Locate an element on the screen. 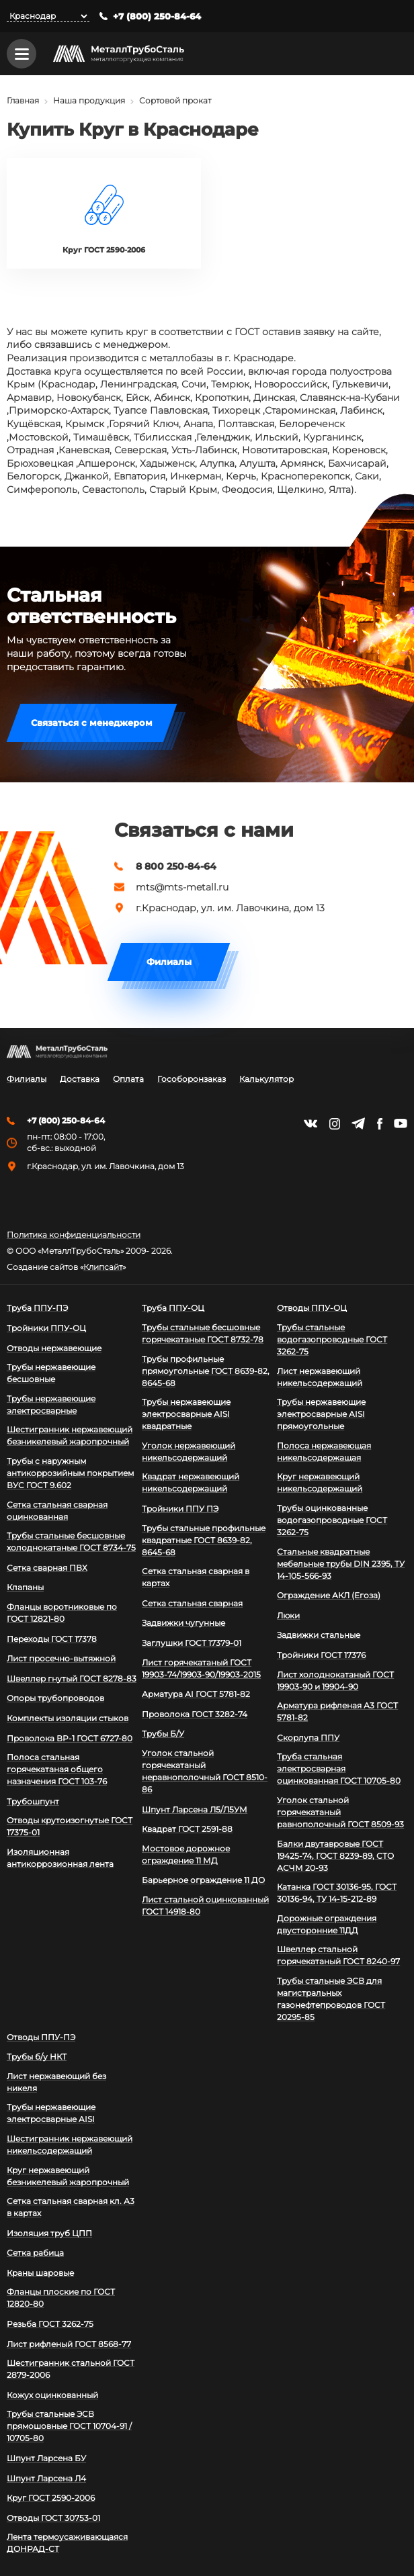 The width and height of the screenshot is (414, 2576). Клапаны is located at coordinates (25, 1588).